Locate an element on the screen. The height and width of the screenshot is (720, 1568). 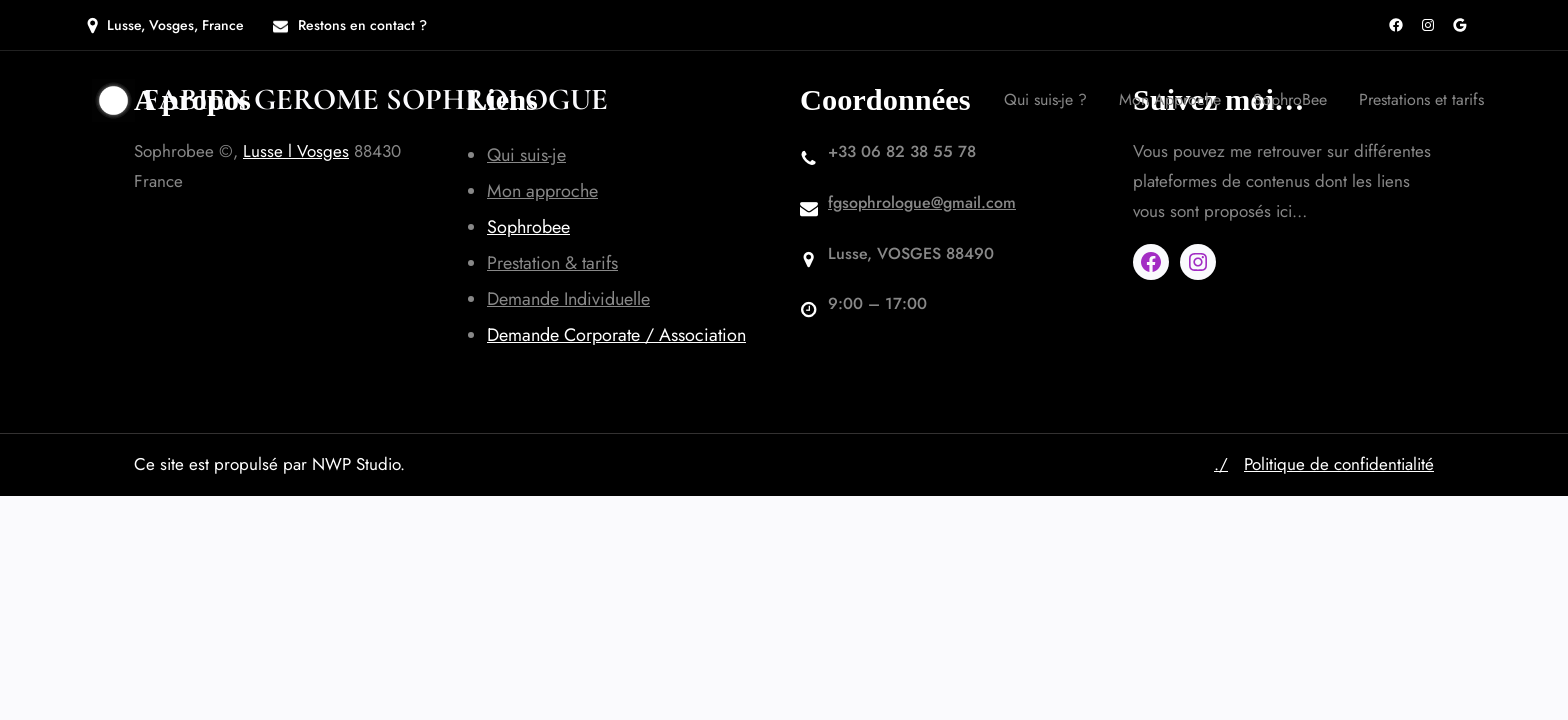
Politique de confidentialité is located at coordinates (1339, 464).